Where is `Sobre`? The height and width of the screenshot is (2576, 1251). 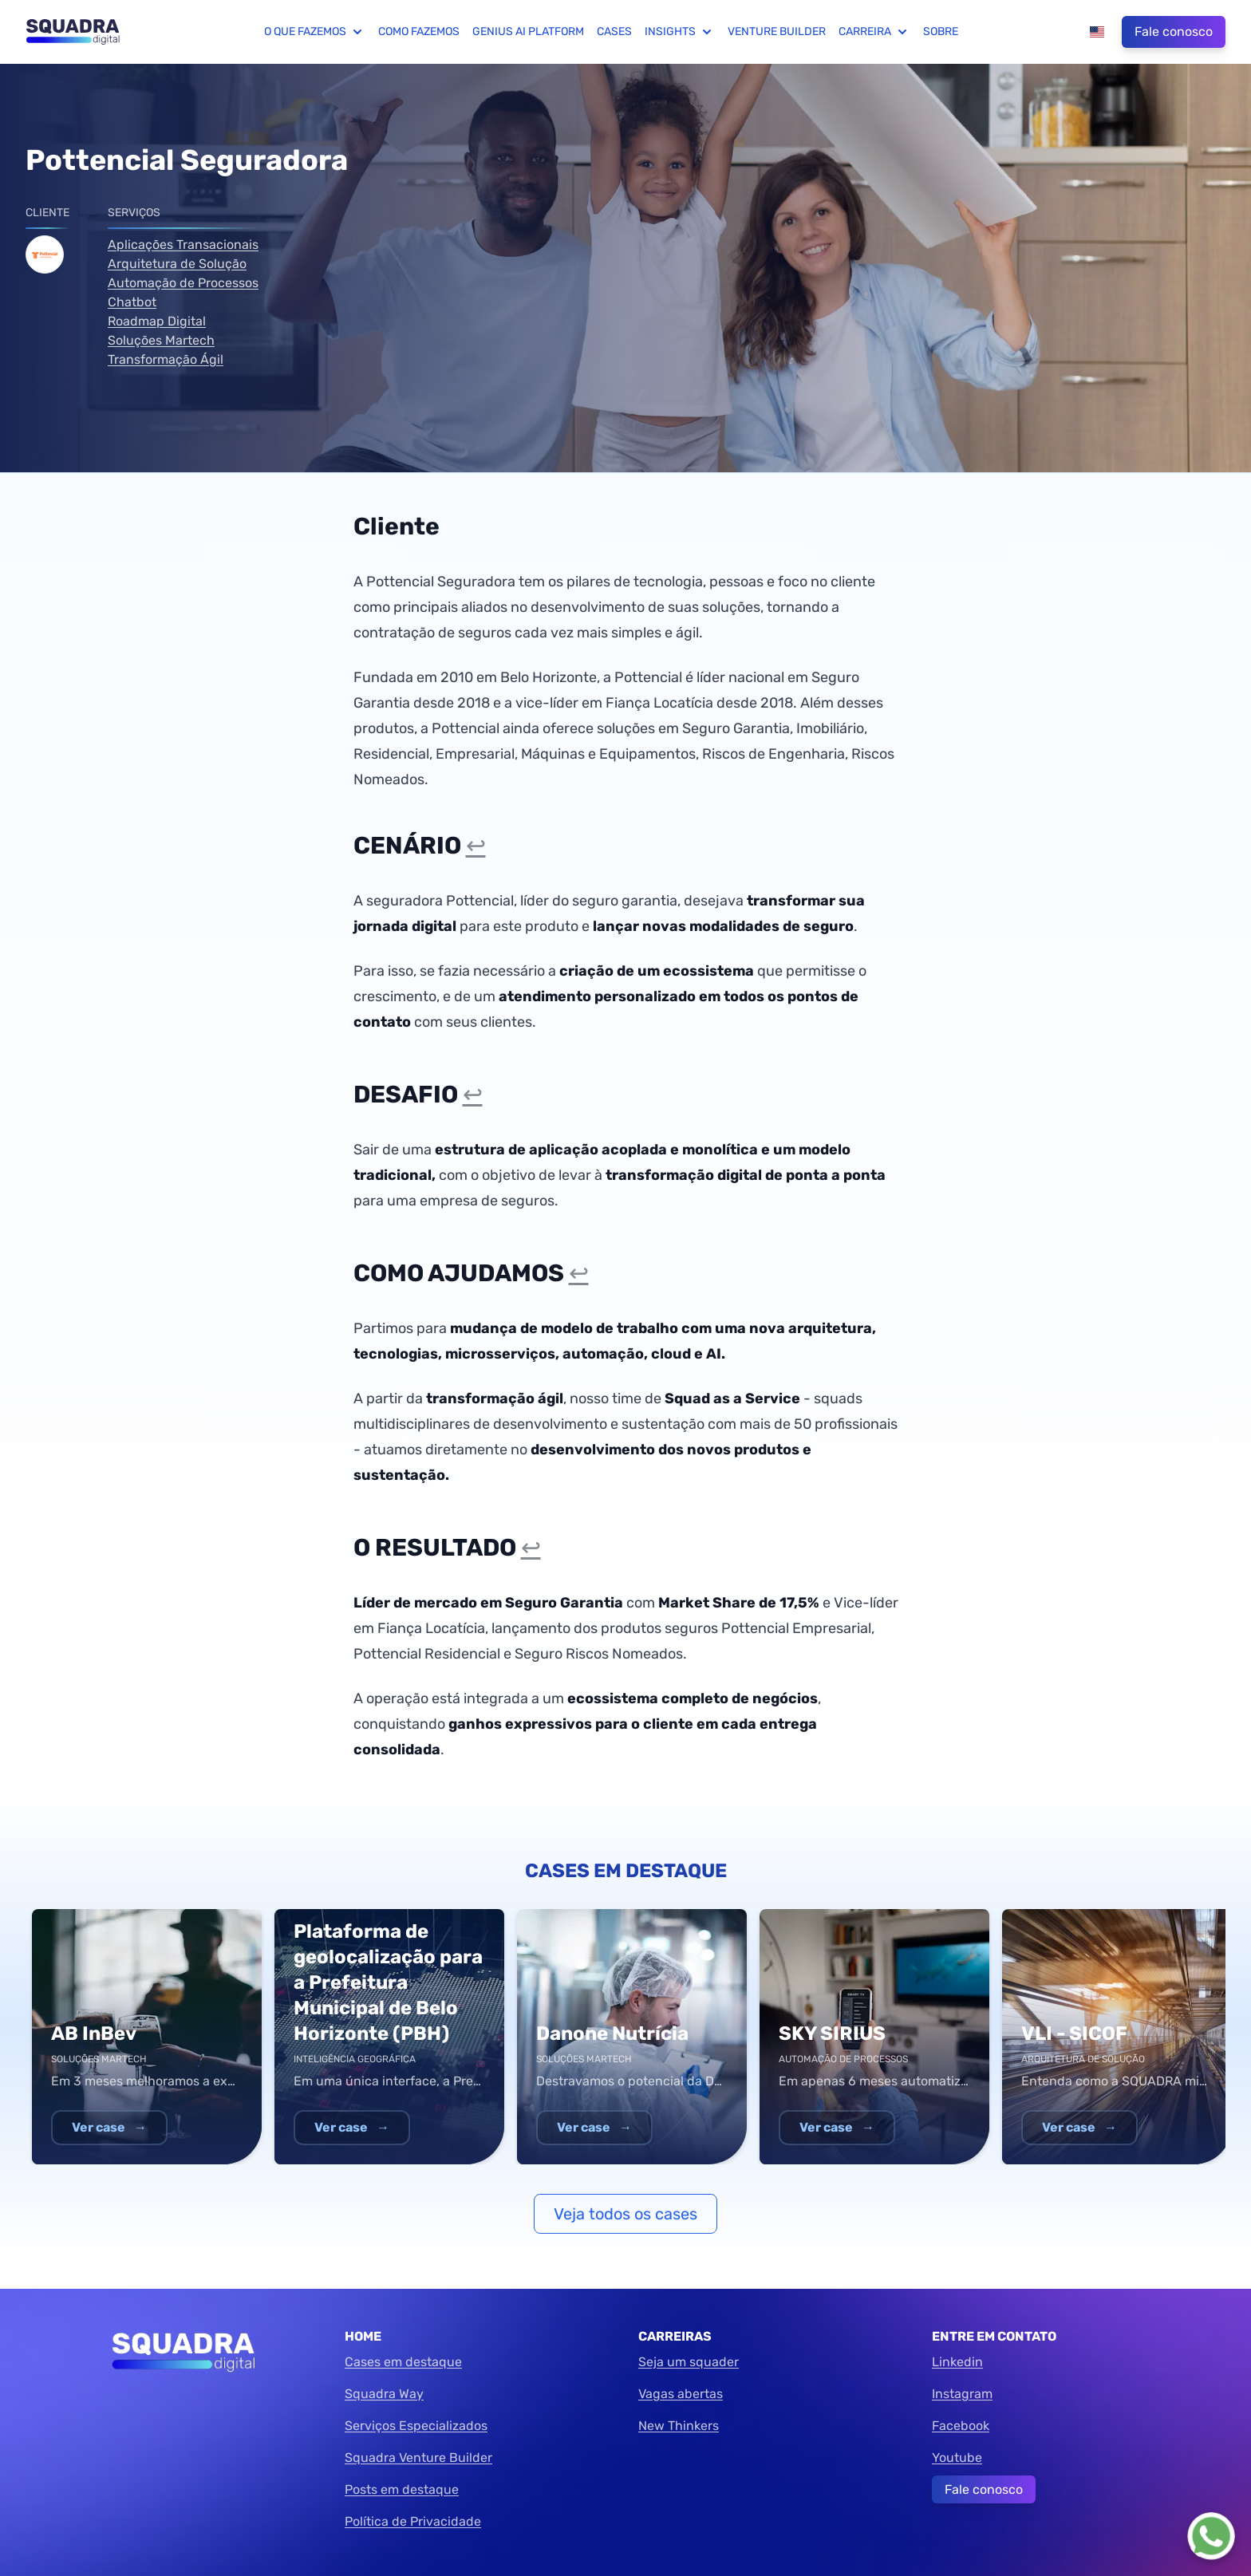 Sobre is located at coordinates (940, 31).